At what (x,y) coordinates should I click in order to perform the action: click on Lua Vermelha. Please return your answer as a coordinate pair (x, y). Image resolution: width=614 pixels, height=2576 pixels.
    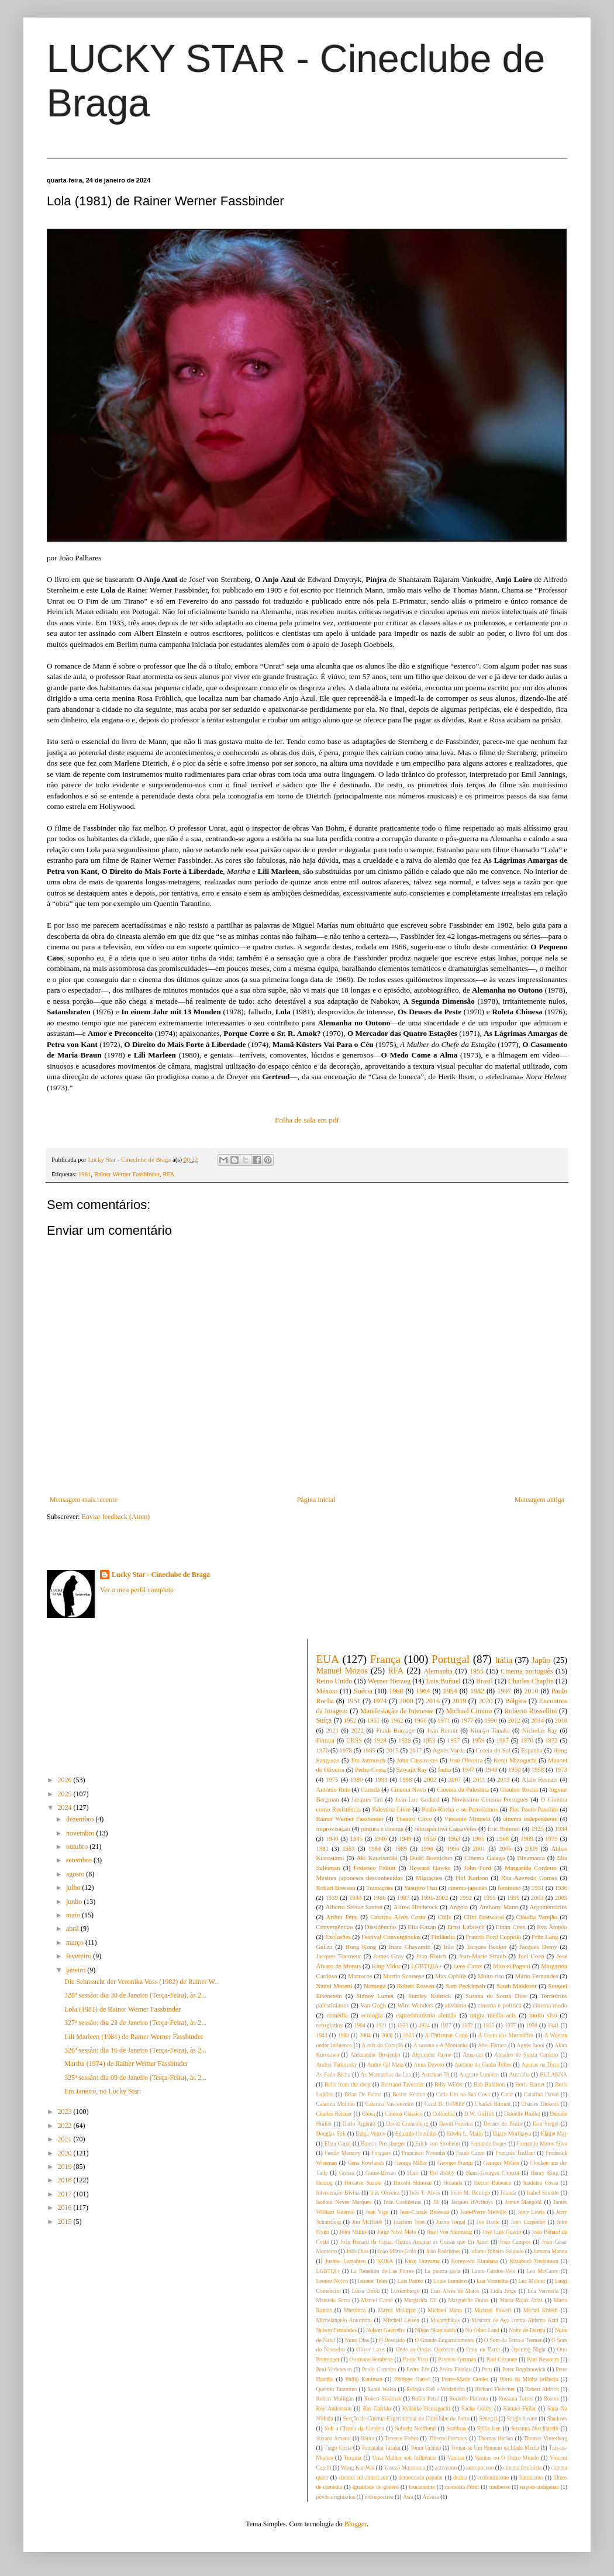
    Looking at the image, I should click on (492, 2281).